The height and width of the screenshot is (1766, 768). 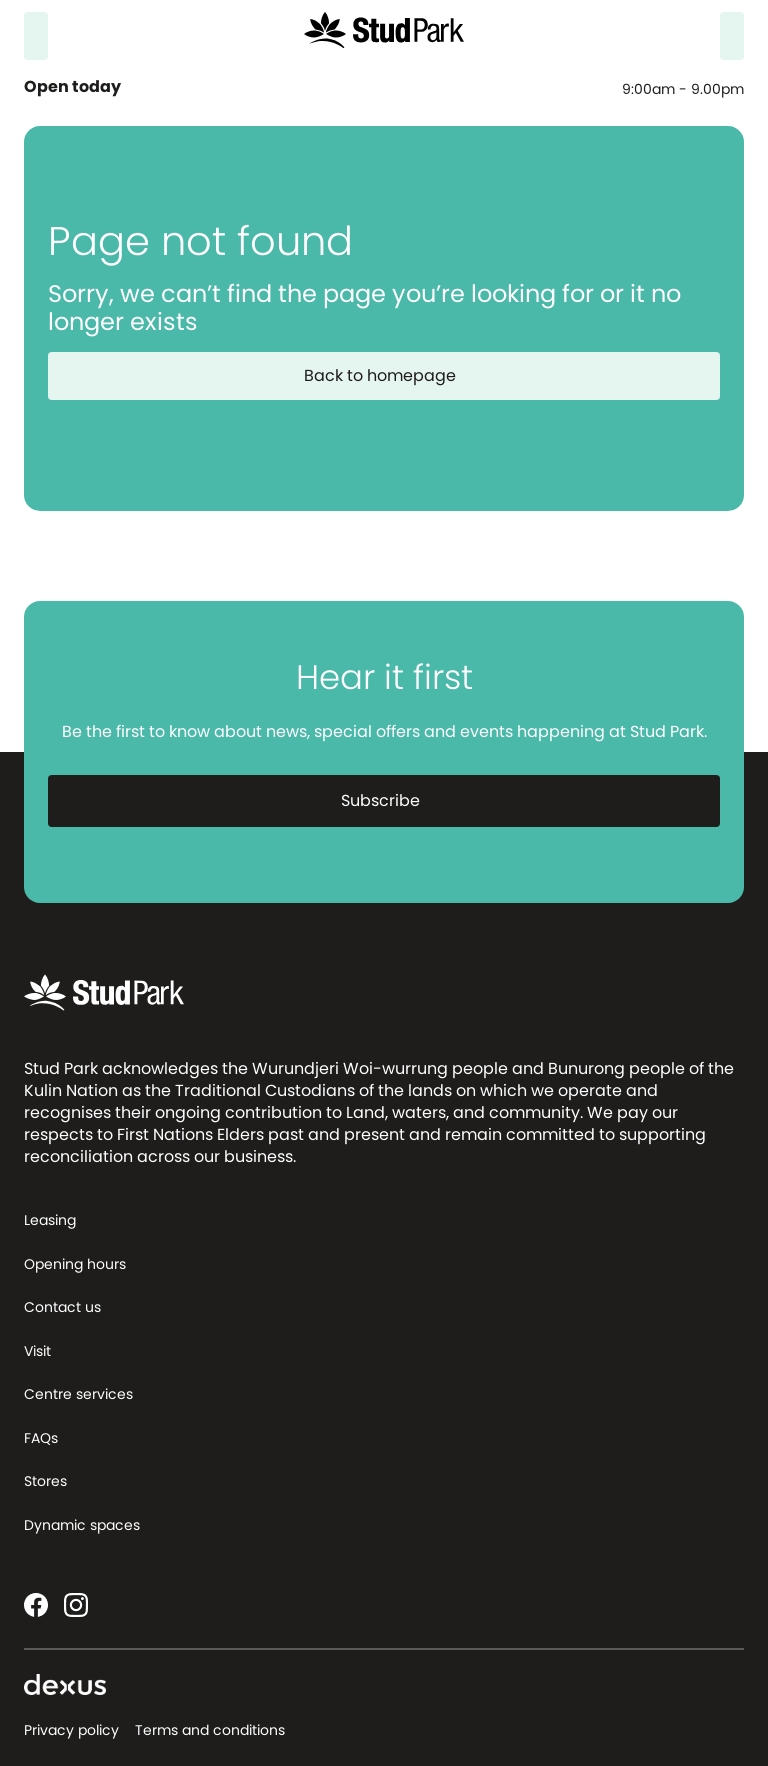 What do you see at coordinates (37, 1351) in the screenshot?
I see `Visit` at bounding box center [37, 1351].